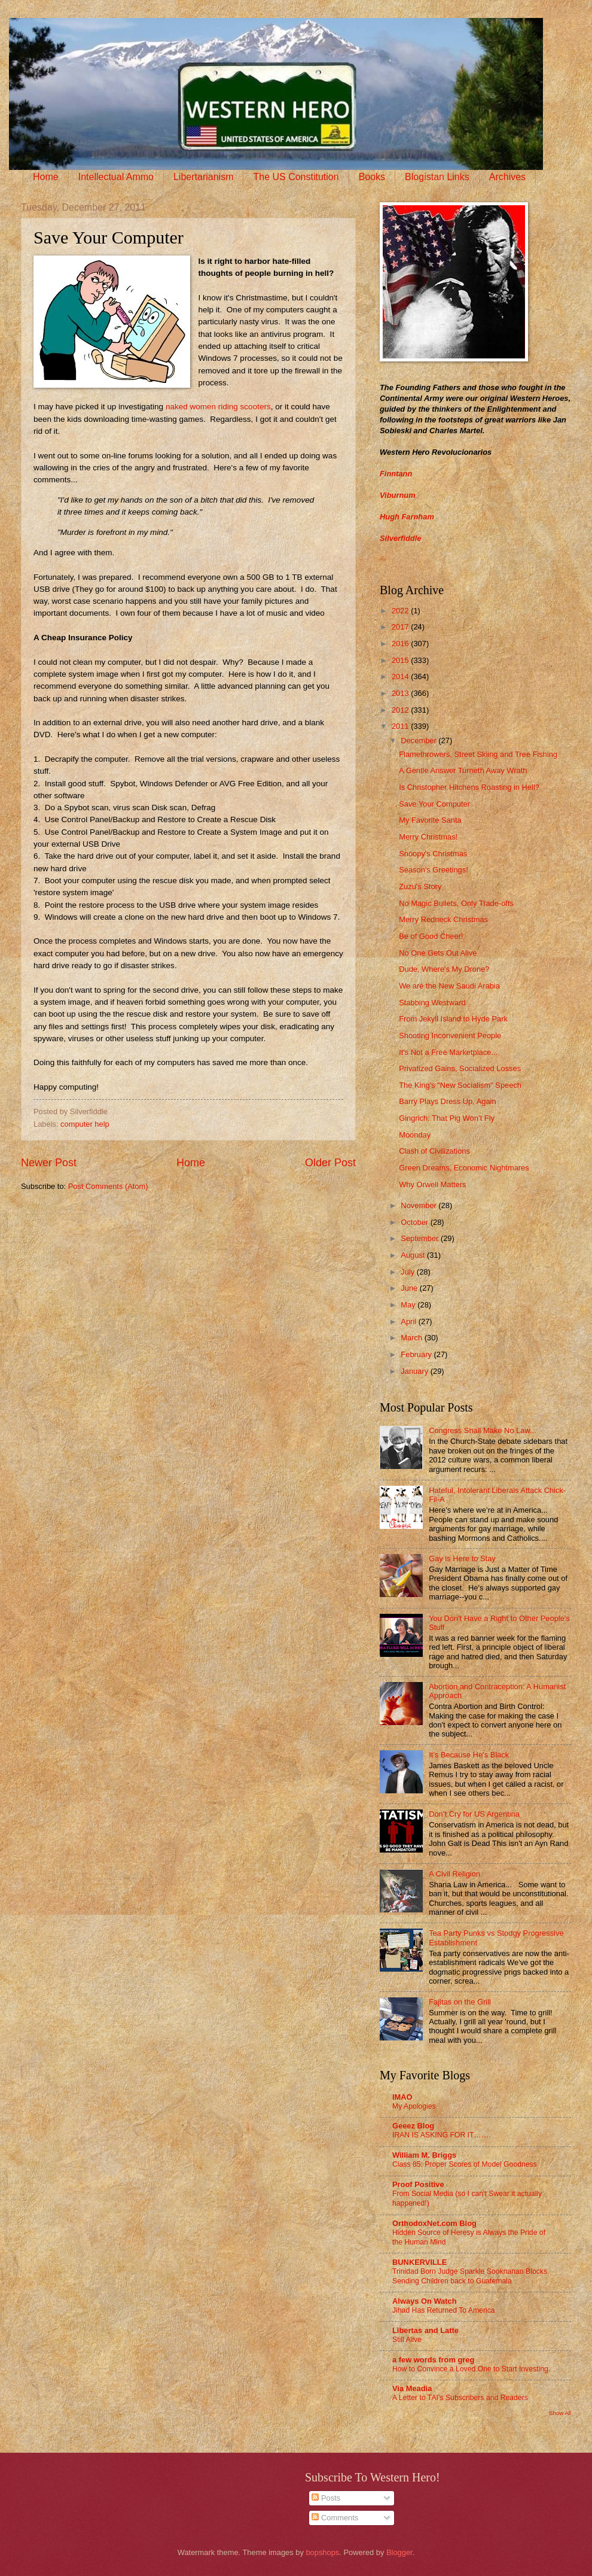 The height and width of the screenshot is (2576, 592). What do you see at coordinates (401, 709) in the screenshot?
I see `2012` at bounding box center [401, 709].